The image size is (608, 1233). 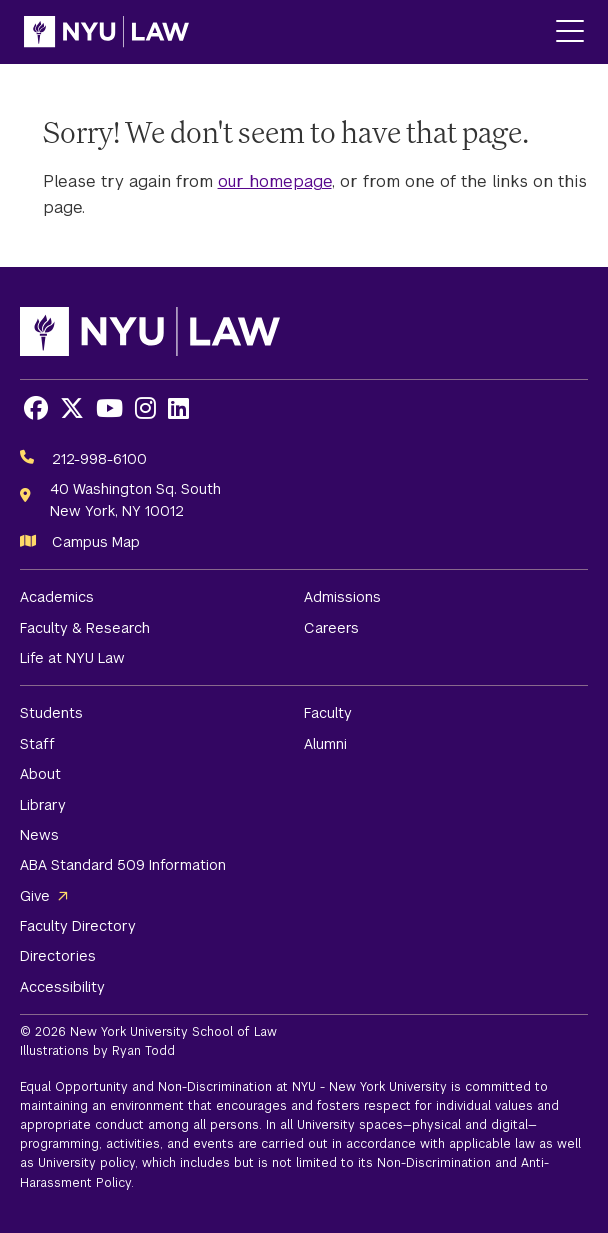 What do you see at coordinates (331, 628) in the screenshot?
I see `Careers` at bounding box center [331, 628].